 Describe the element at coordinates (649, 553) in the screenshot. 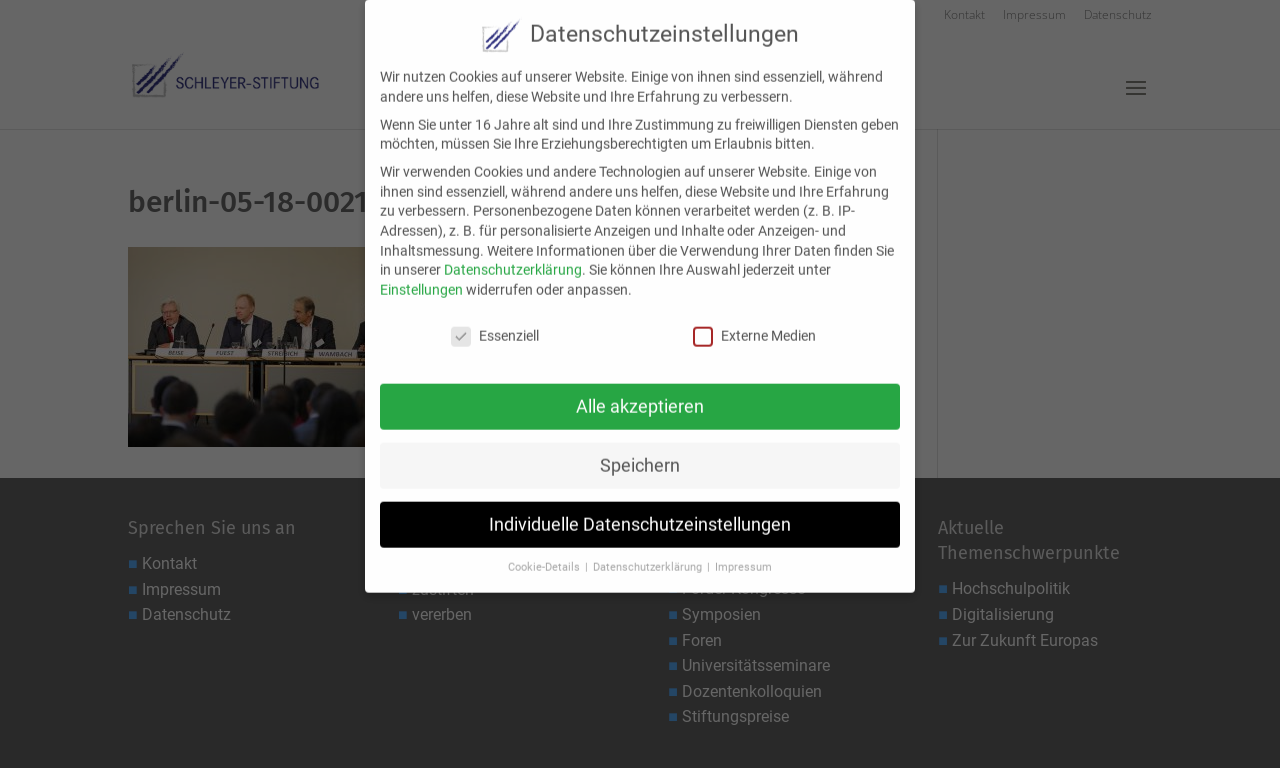

I see `Datenschutzerklärung [button]` at that location.